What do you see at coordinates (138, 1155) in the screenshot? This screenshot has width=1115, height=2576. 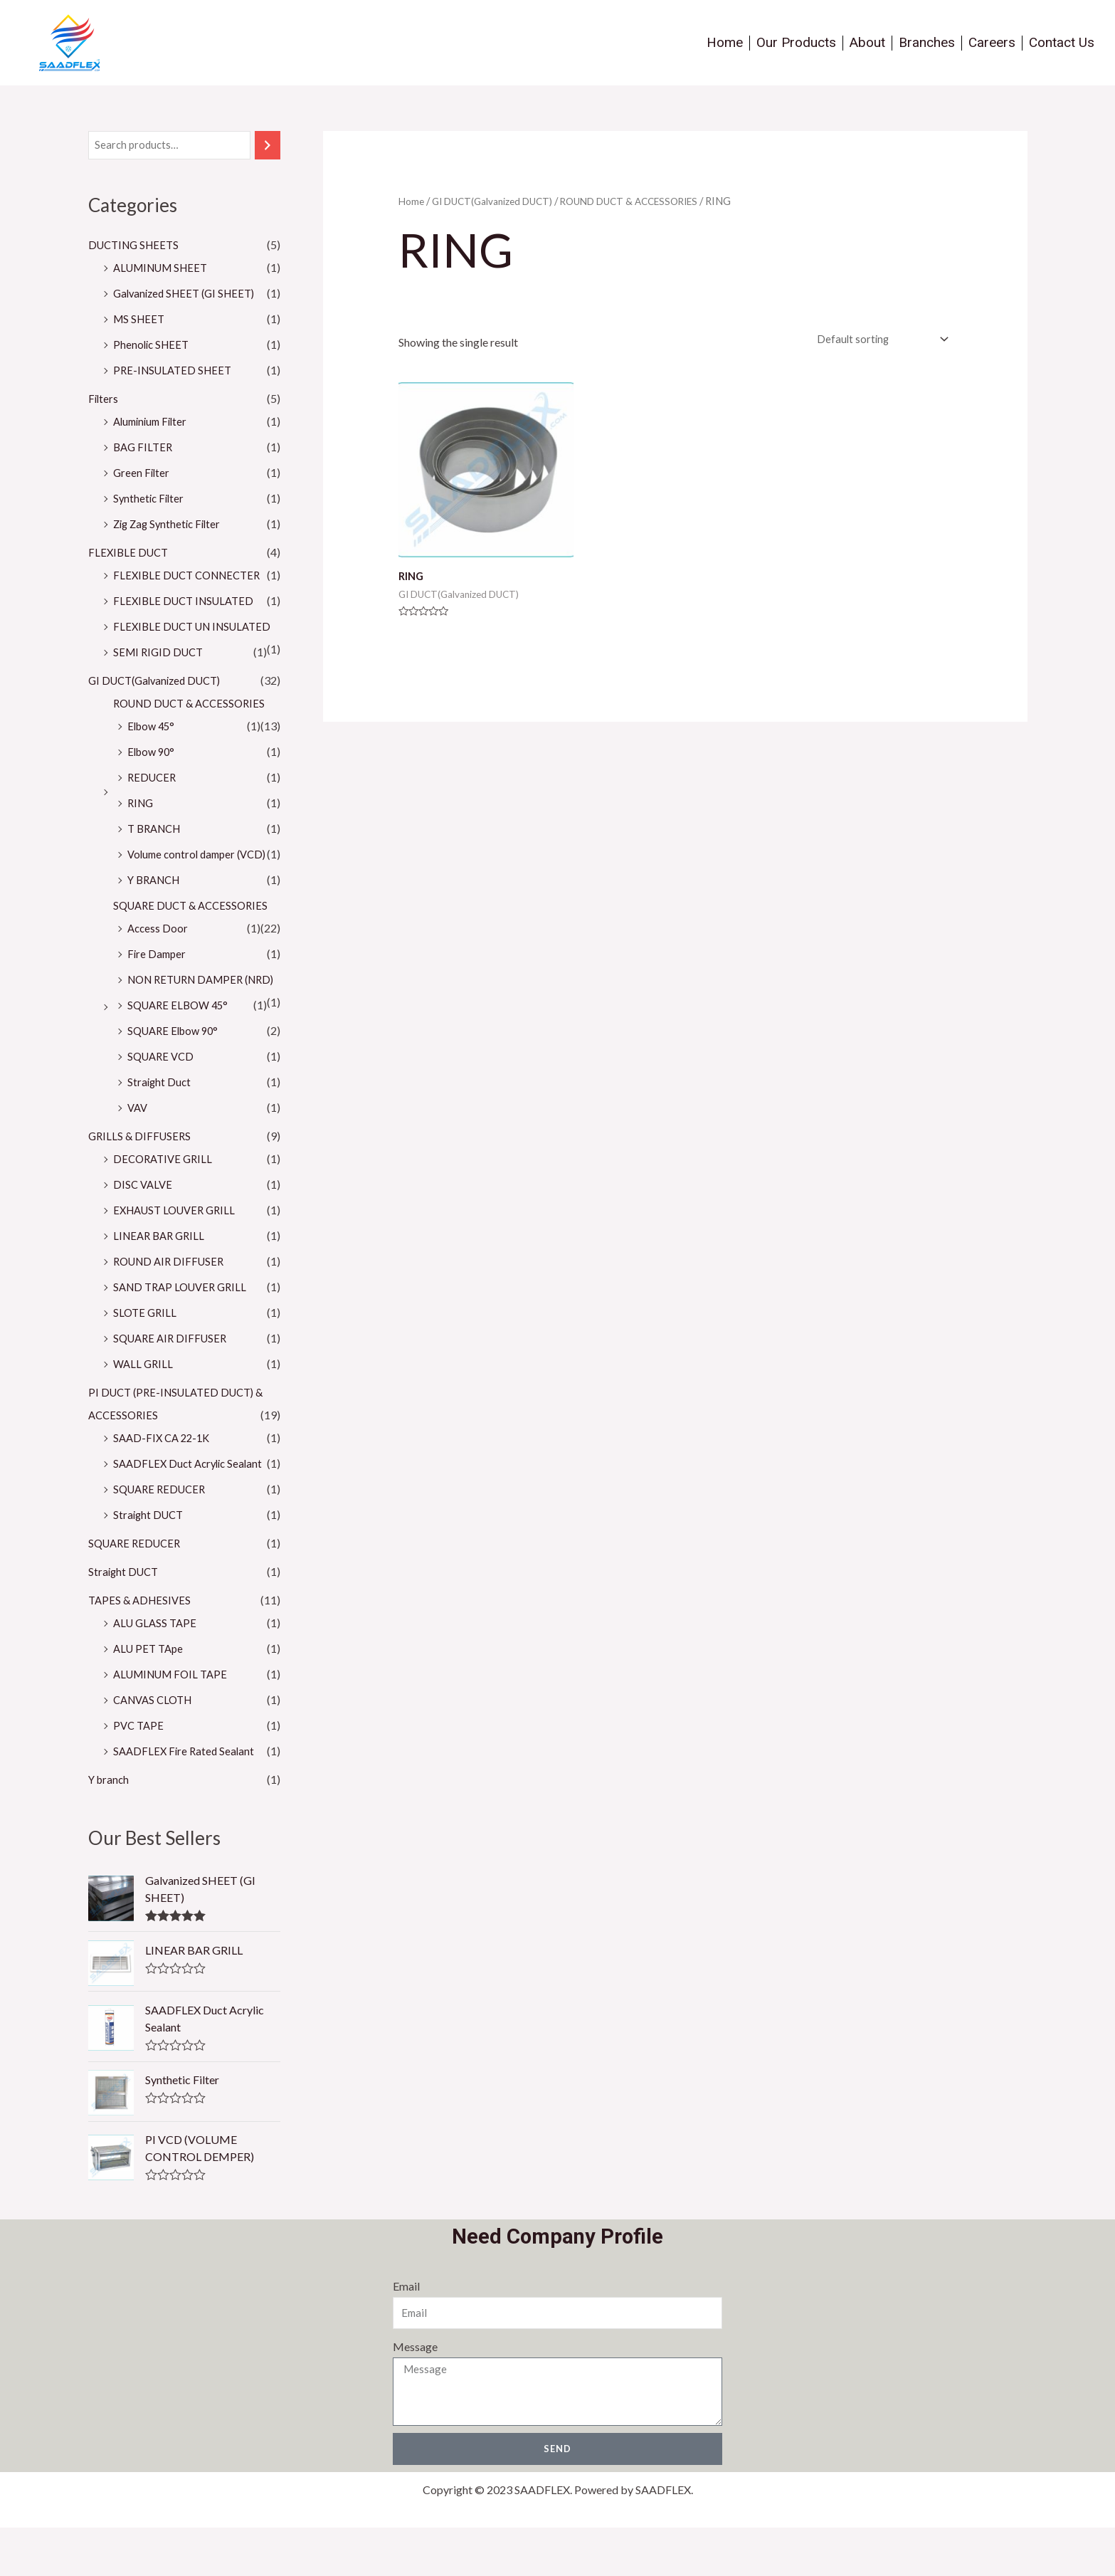 I see `VAV` at bounding box center [138, 1155].